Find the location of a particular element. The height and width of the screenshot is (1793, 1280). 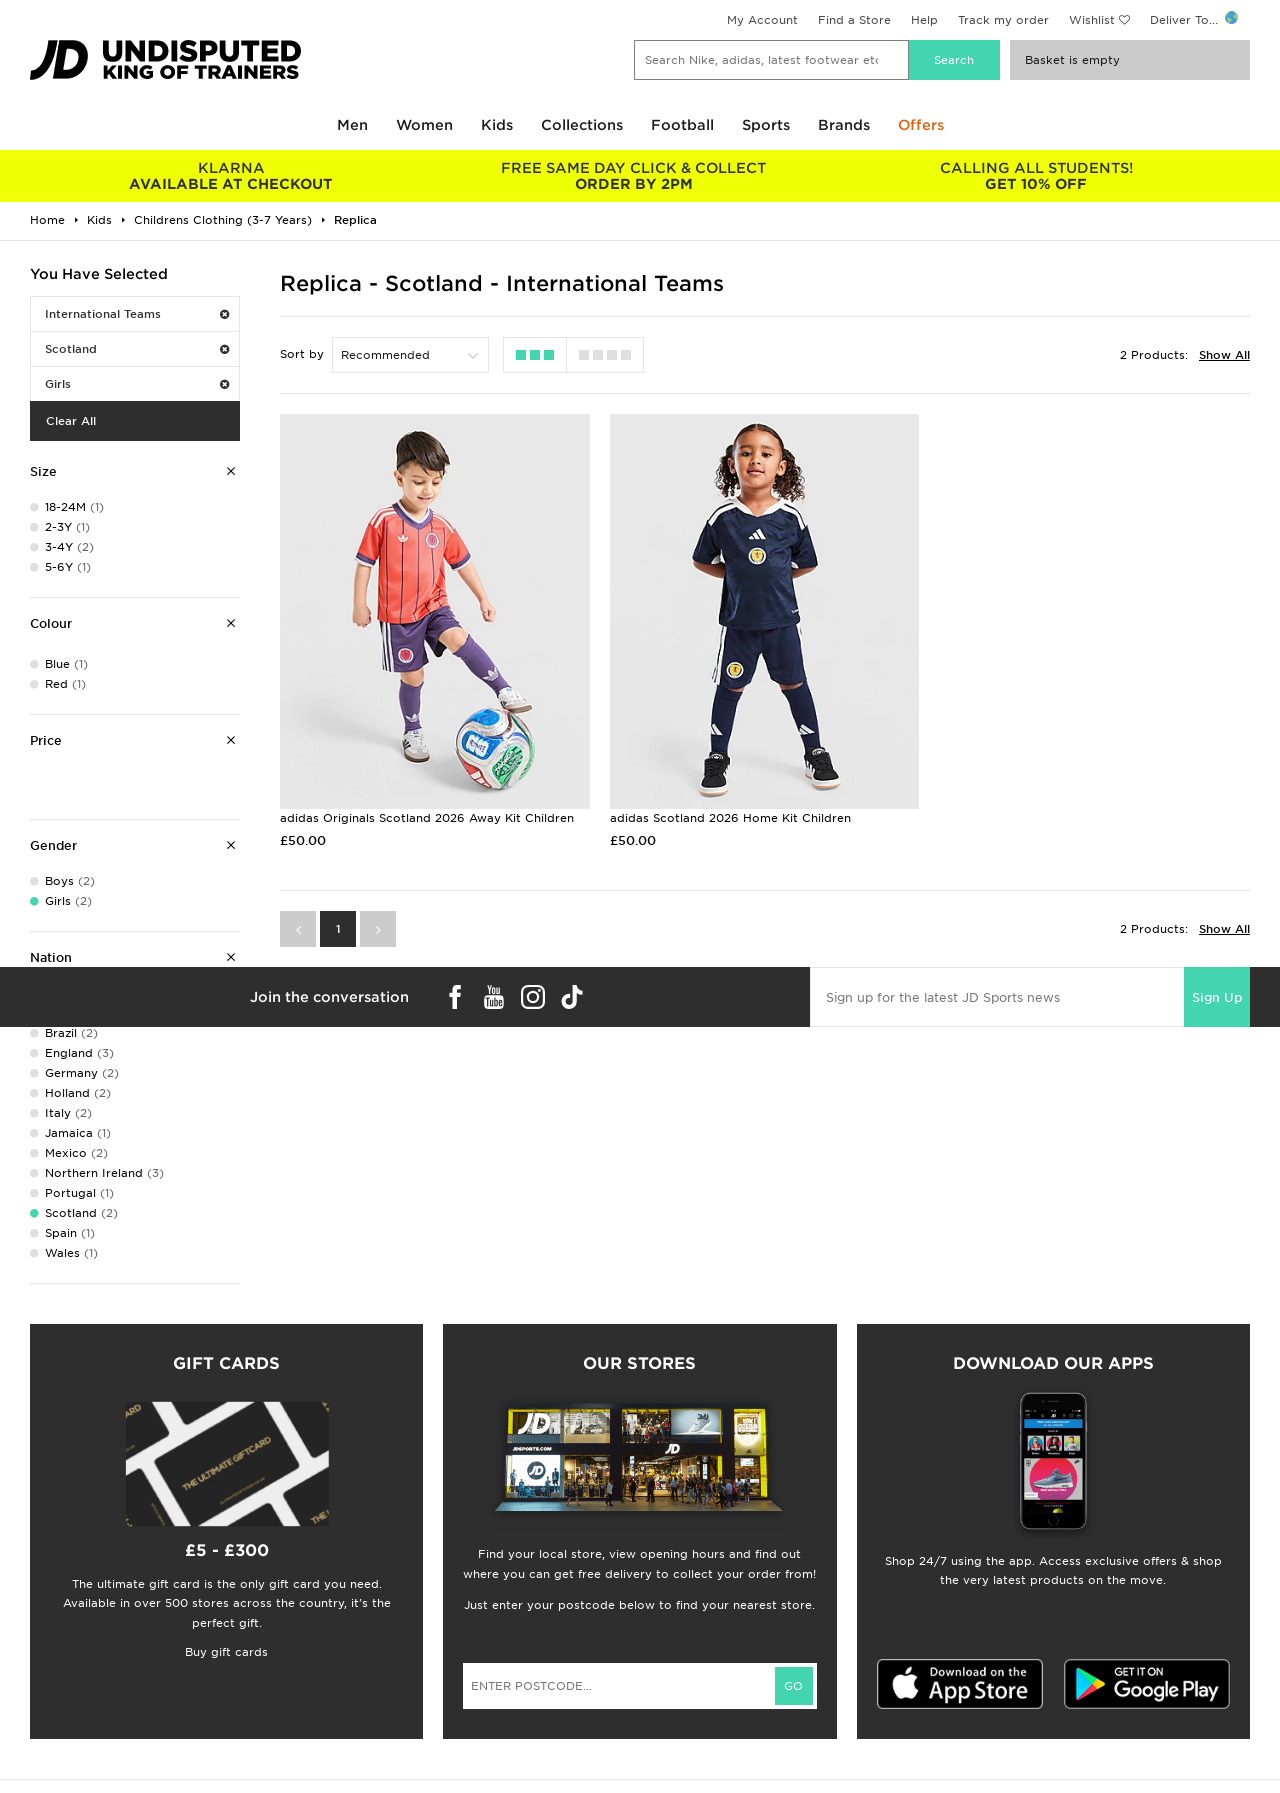

AVAILABLE AT CHECKOUT is located at coordinates (231, 176).